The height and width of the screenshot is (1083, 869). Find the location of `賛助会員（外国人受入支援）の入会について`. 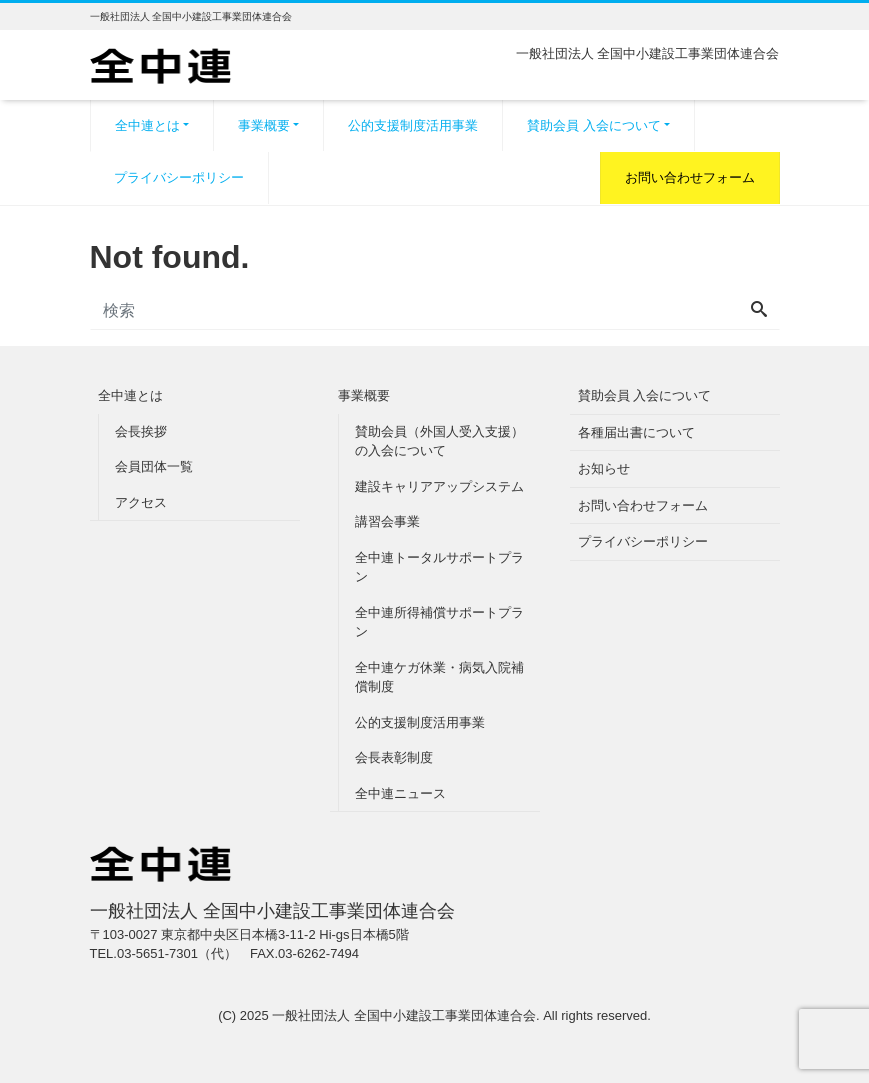

賛助会員（外国人受入支援）の入会について is located at coordinates (439, 441).